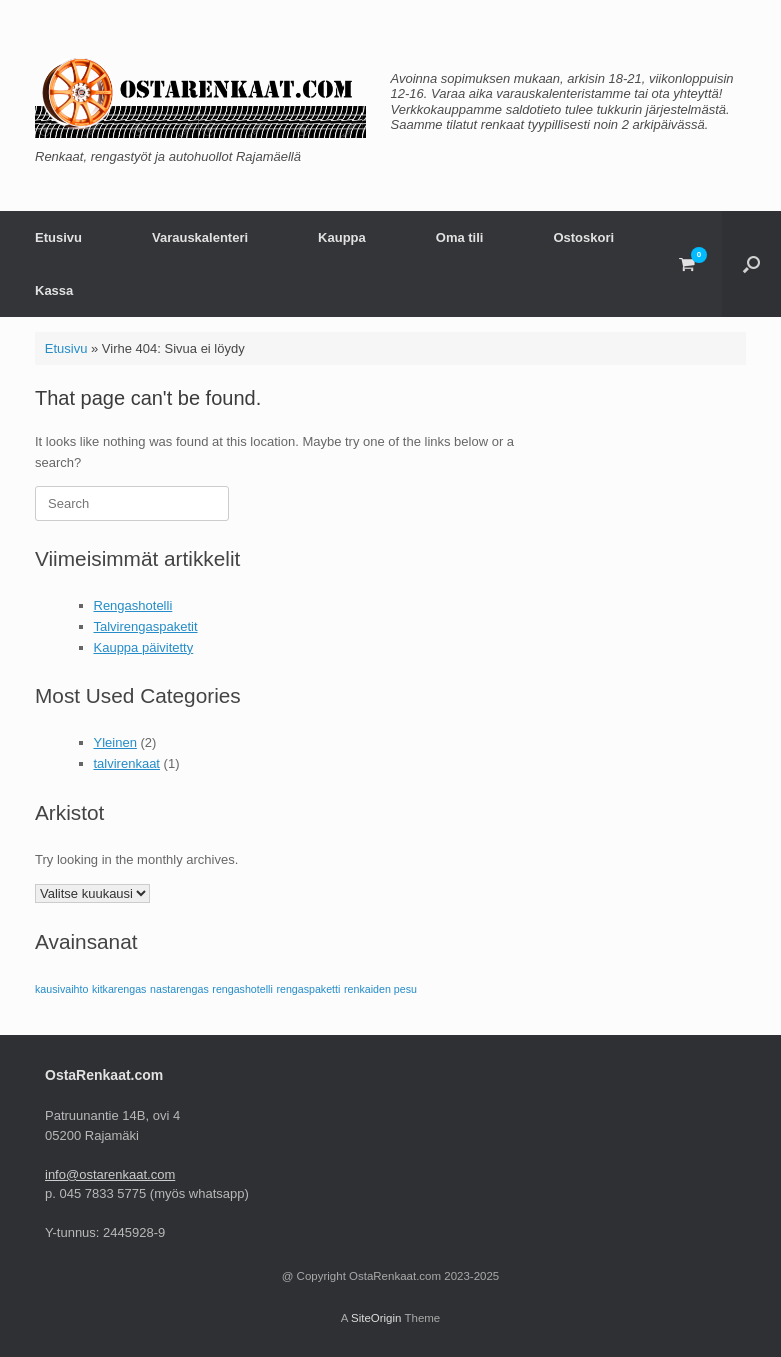  I want to click on Etusivu, so click(58, 237).